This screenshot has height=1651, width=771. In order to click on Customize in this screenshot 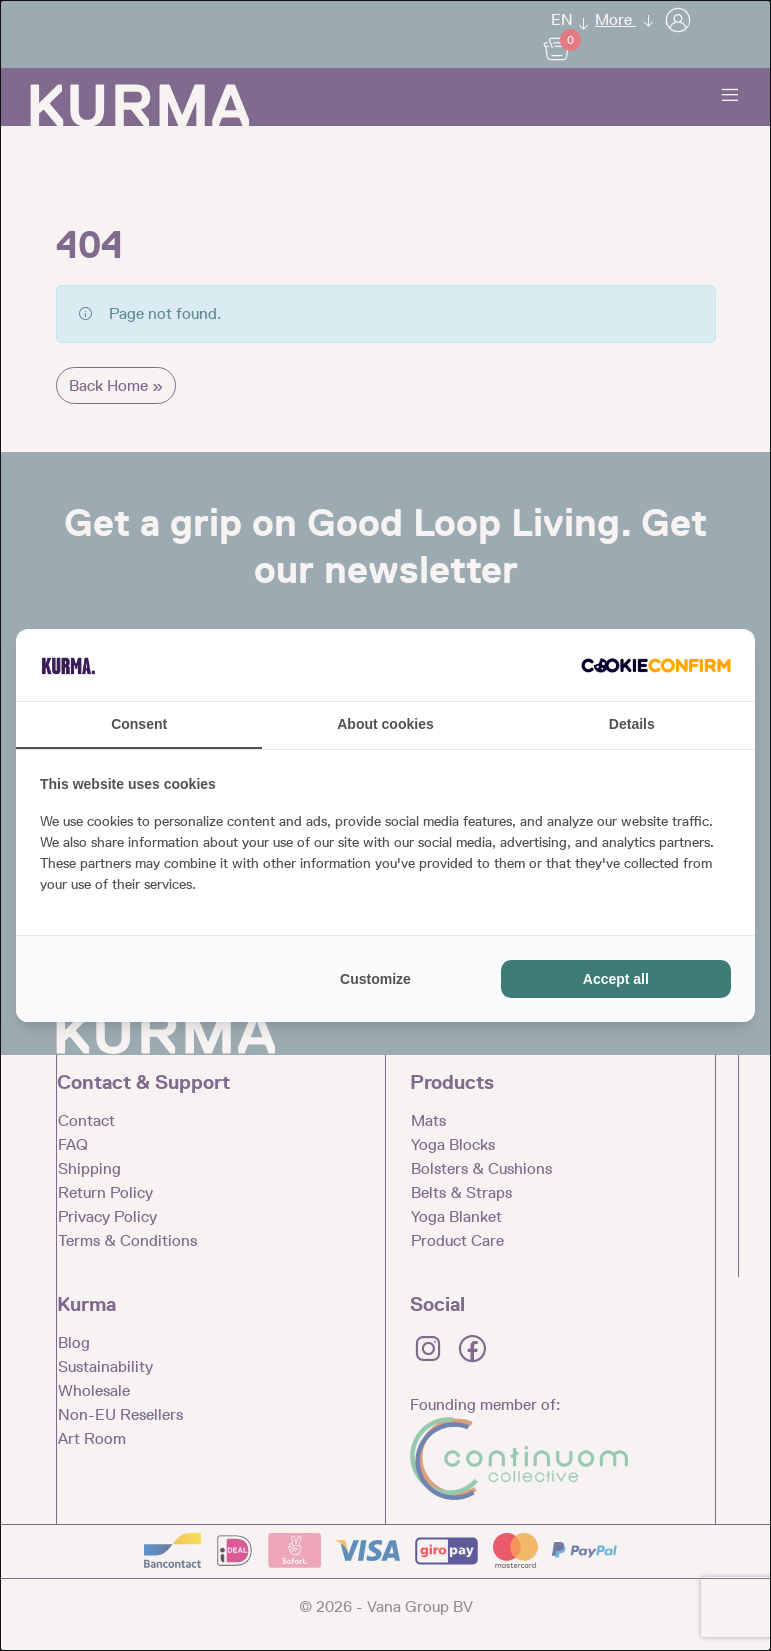, I will do `click(375, 979)`.